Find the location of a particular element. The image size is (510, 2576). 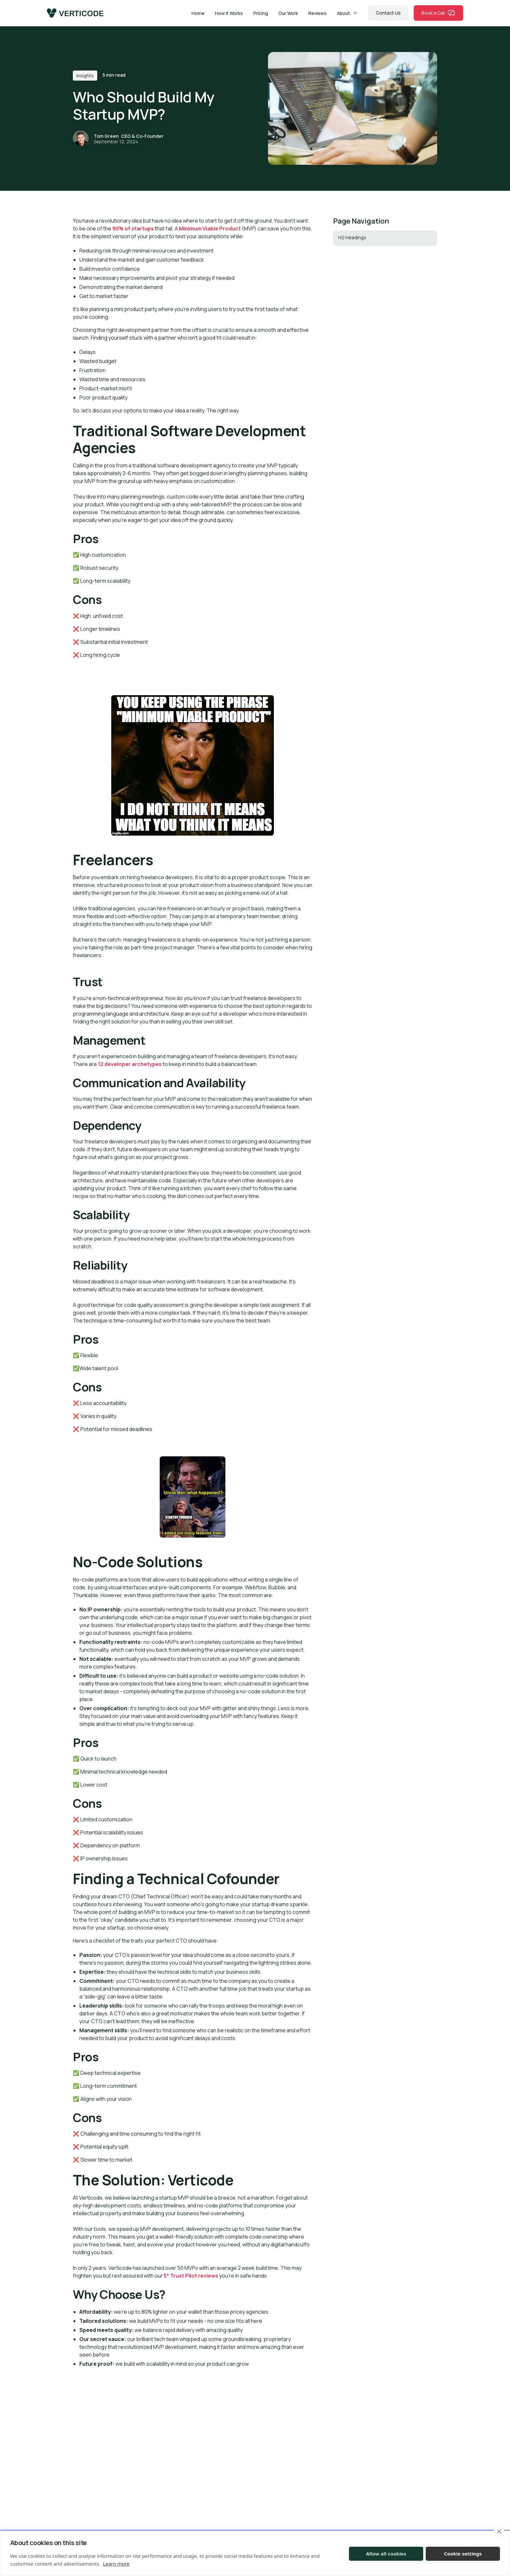

How it Works is located at coordinates (229, 13).